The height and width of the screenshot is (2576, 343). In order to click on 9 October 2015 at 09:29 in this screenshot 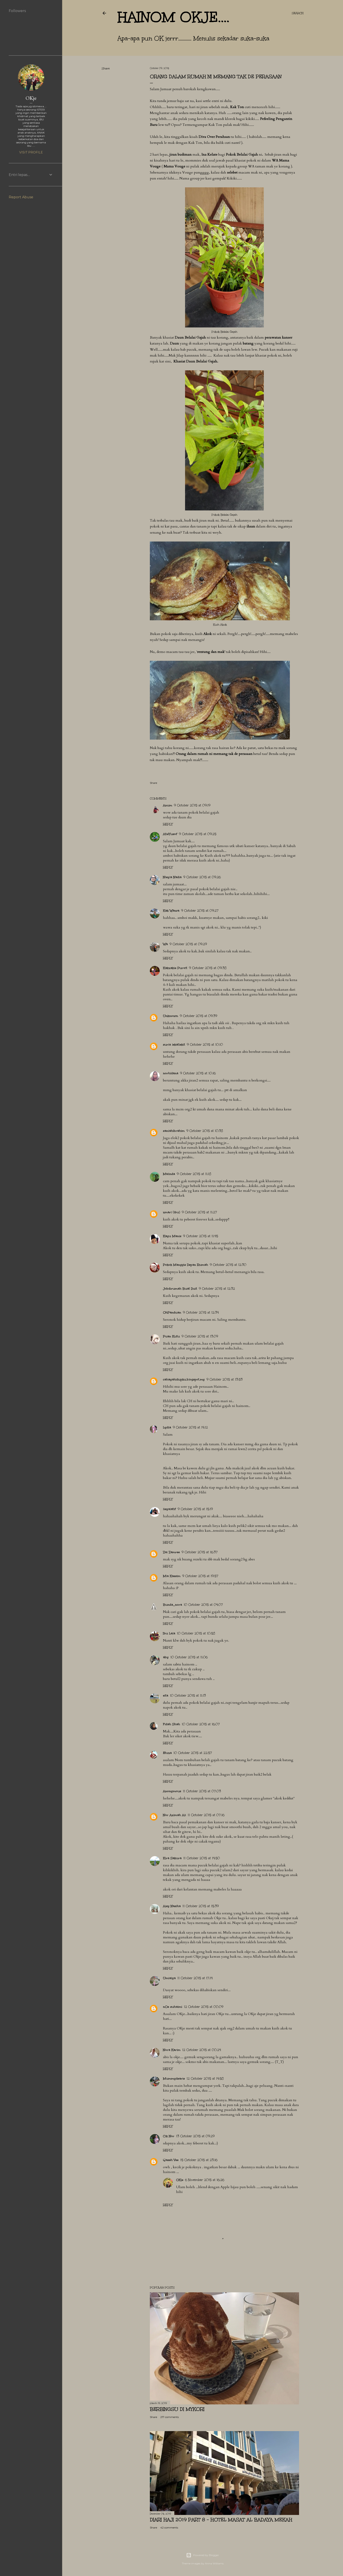, I will do `click(188, 944)`.